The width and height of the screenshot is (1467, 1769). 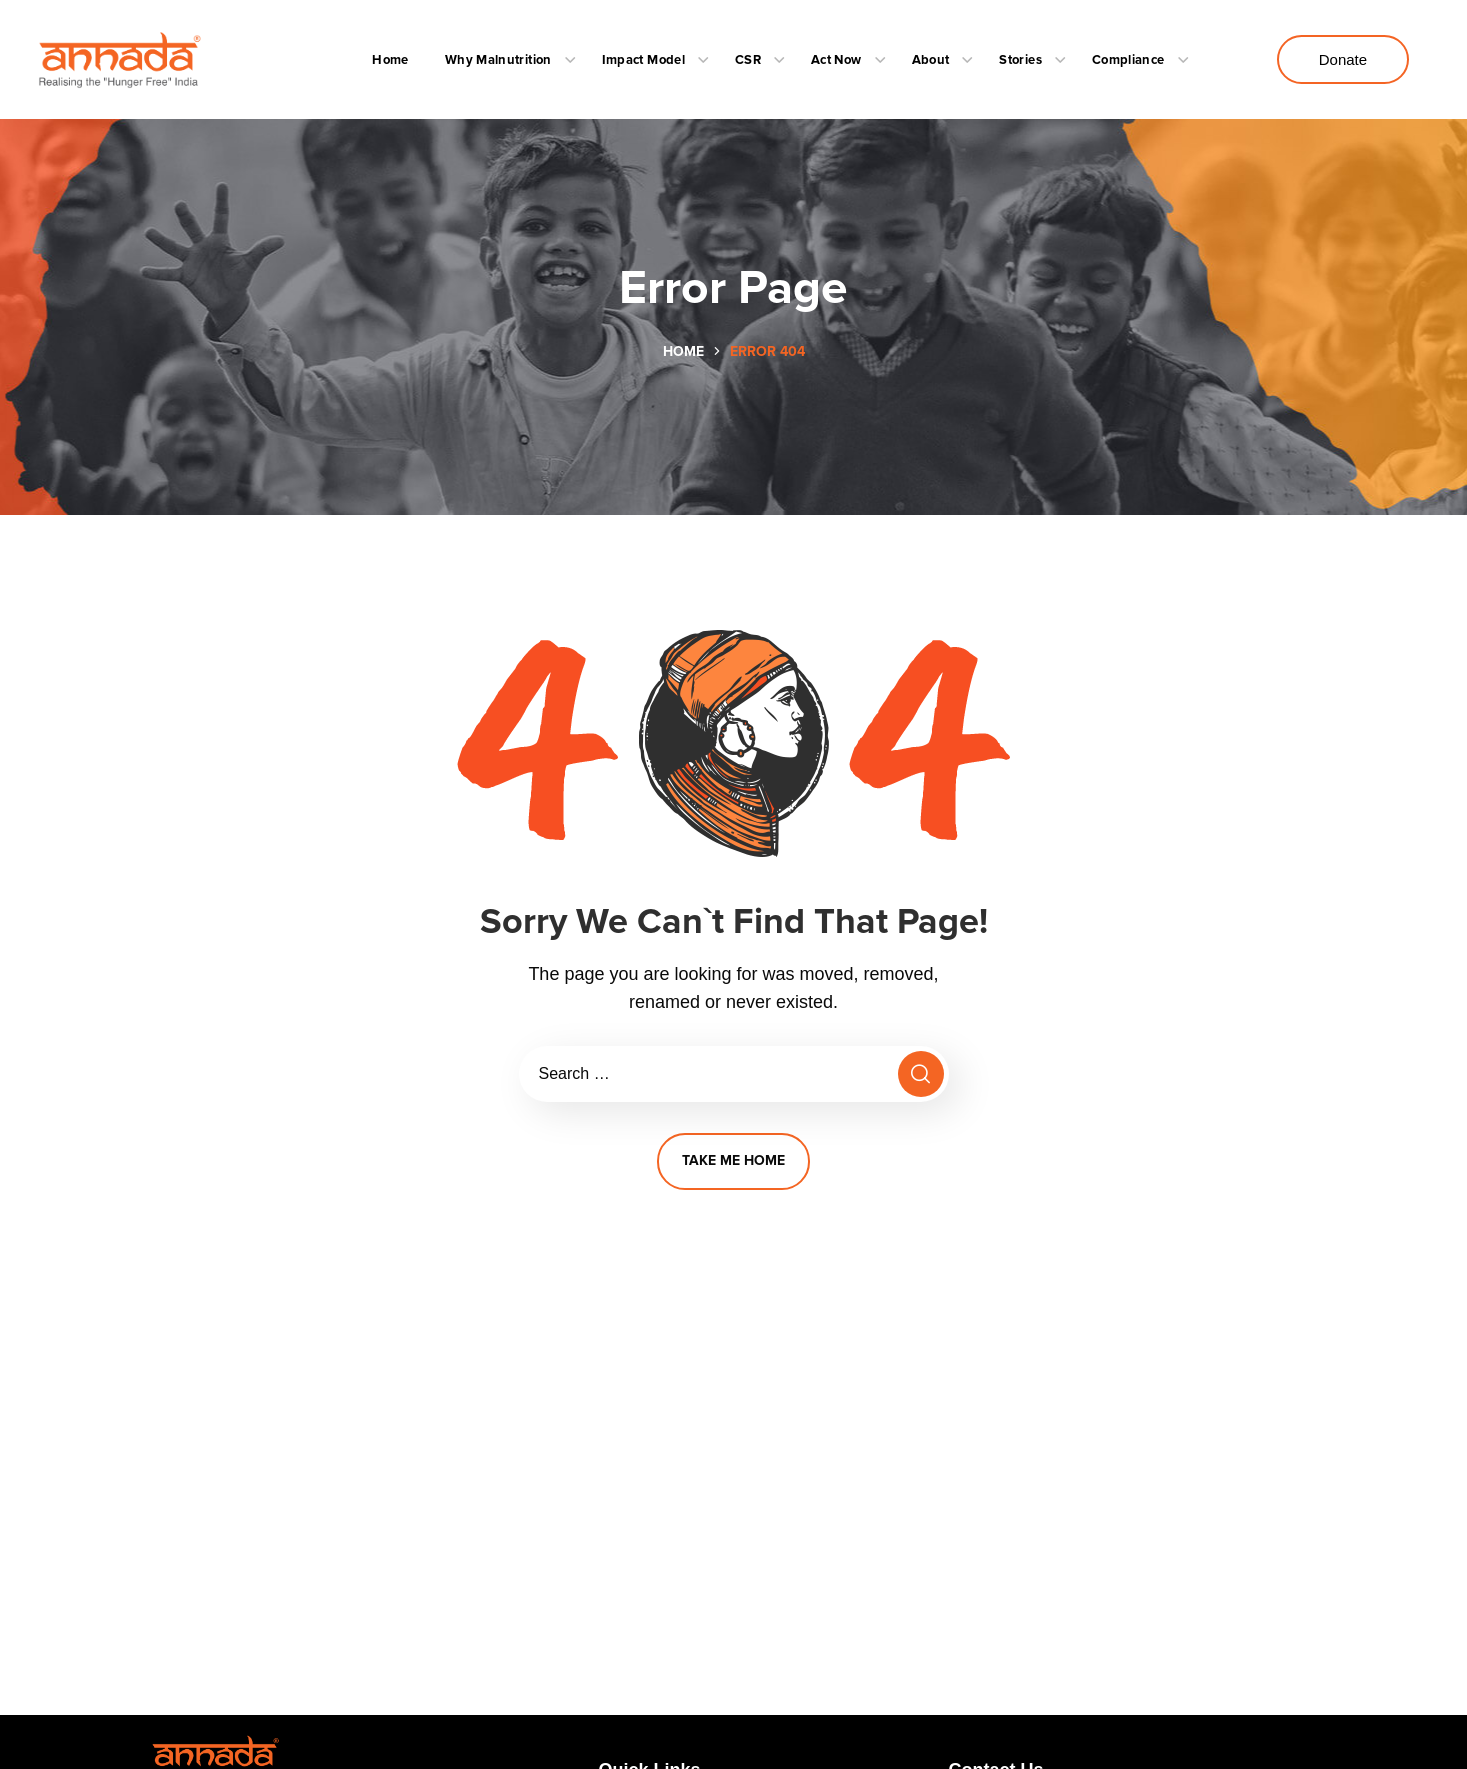 What do you see at coordinates (683, 351) in the screenshot?
I see `Home` at bounding box center [683, 351].